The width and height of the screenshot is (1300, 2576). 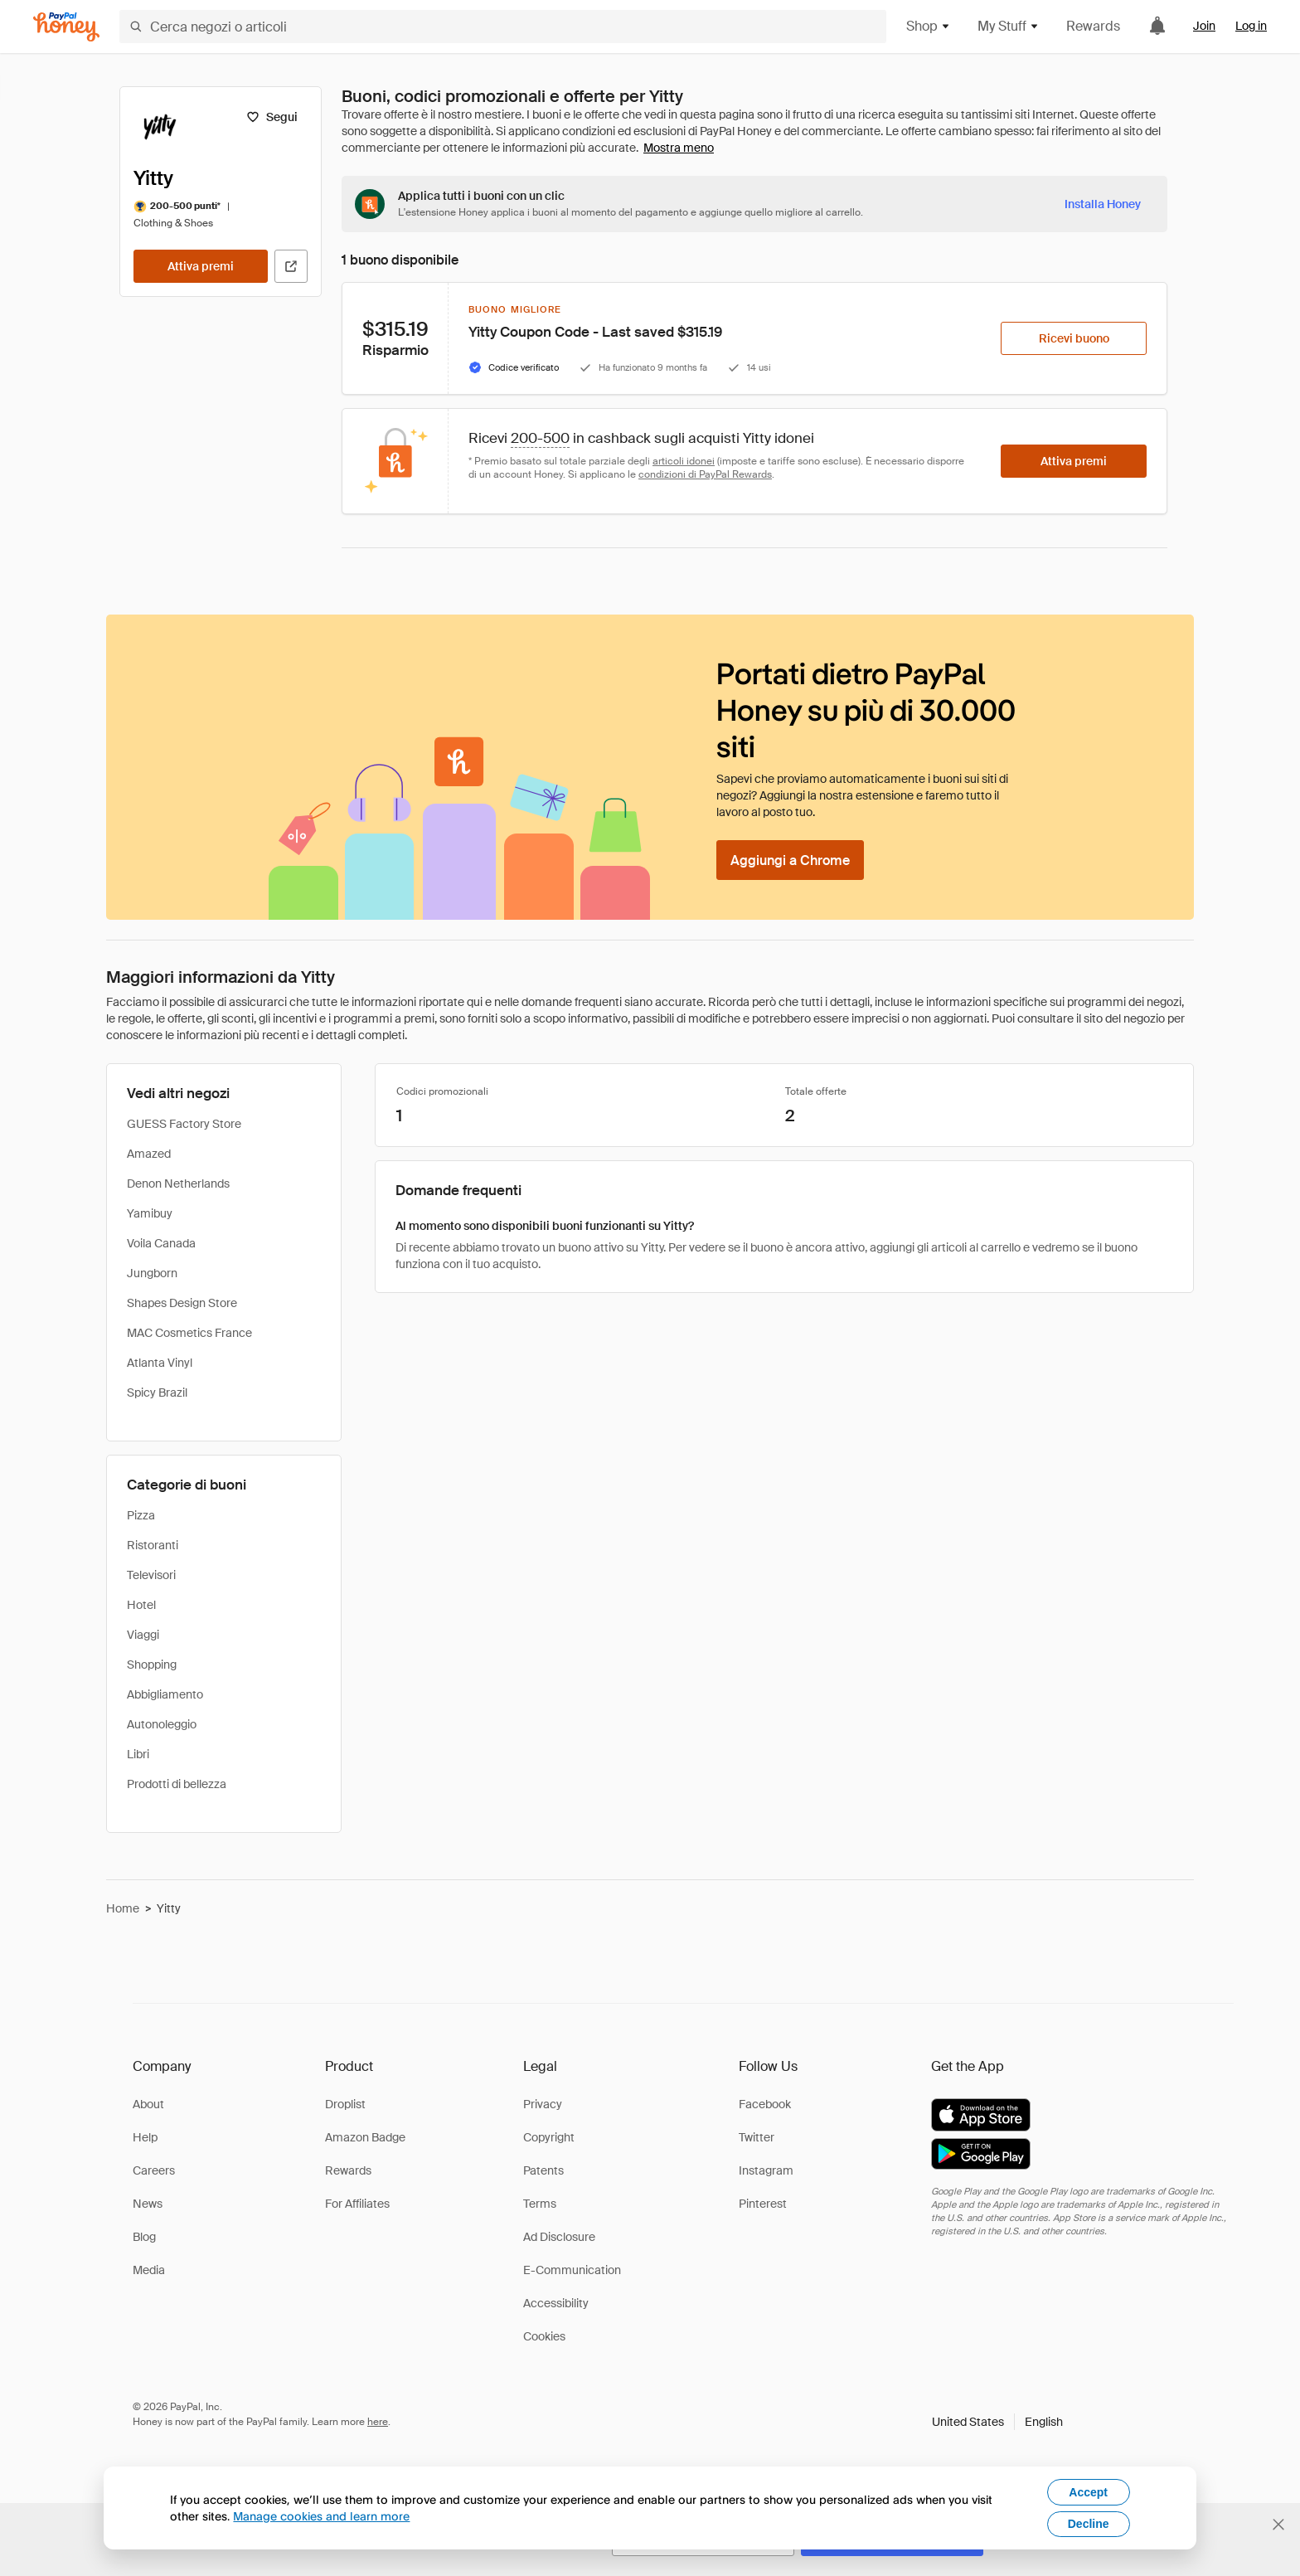 I want to click on [Honey], so click(x=66, y=26).